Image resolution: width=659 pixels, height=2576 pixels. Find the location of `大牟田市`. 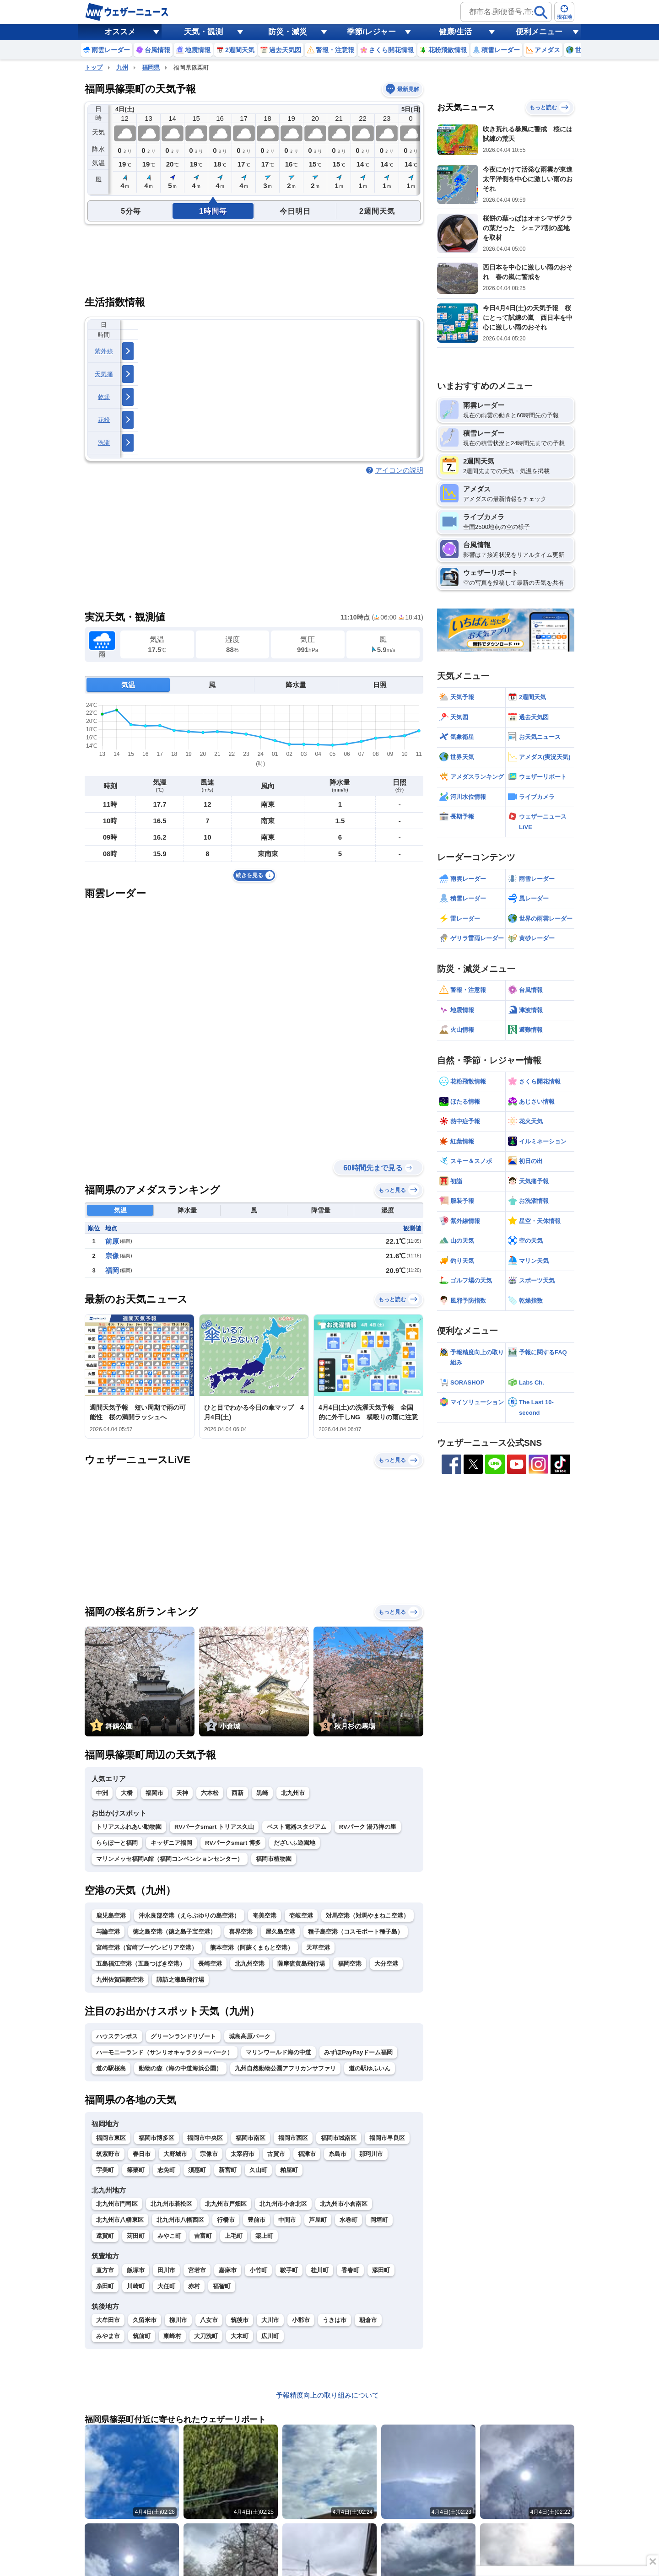

大牟田市 is located at coordinates (108, 2320).